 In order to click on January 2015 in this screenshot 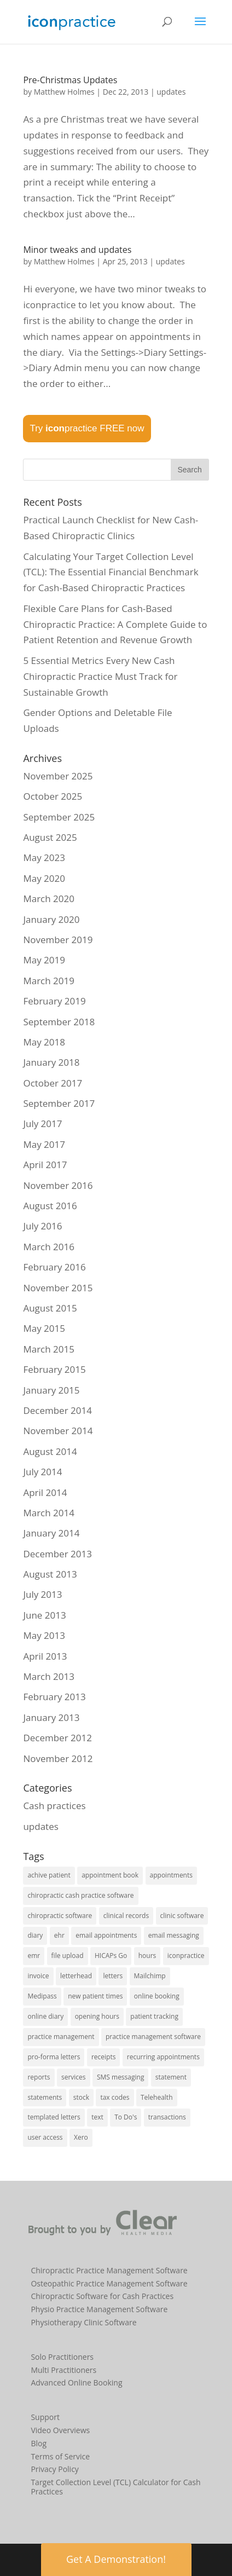, I will do `click(51, 1390)`.